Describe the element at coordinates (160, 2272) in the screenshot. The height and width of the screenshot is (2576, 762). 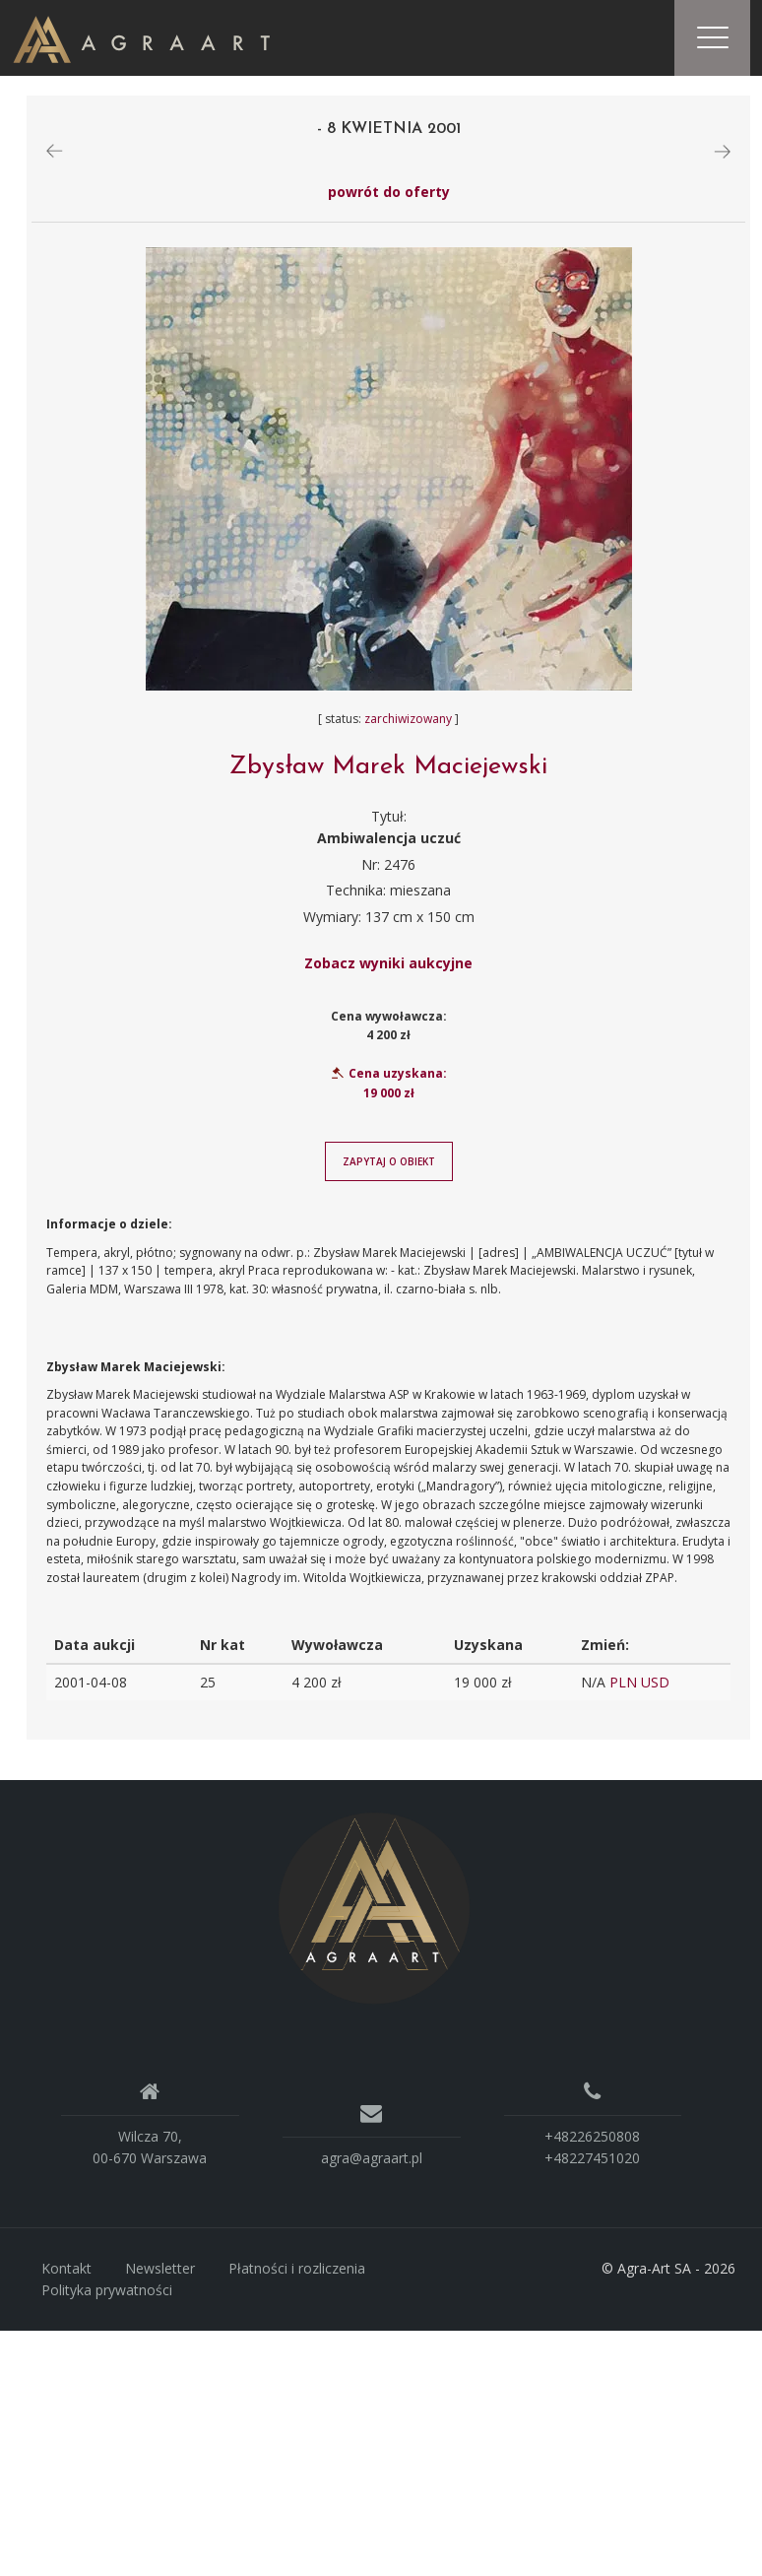
I see `Newsletter` at that location.